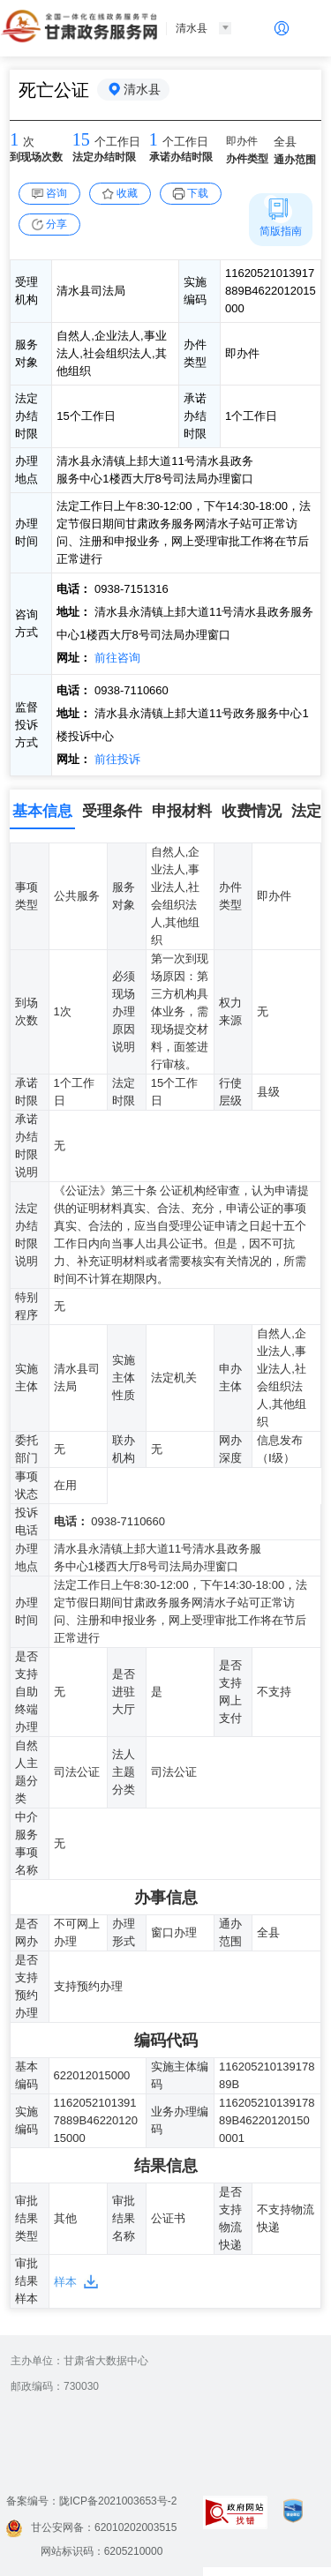 The image size is (331, 2576). I want to click on 15, so click(81, 139).